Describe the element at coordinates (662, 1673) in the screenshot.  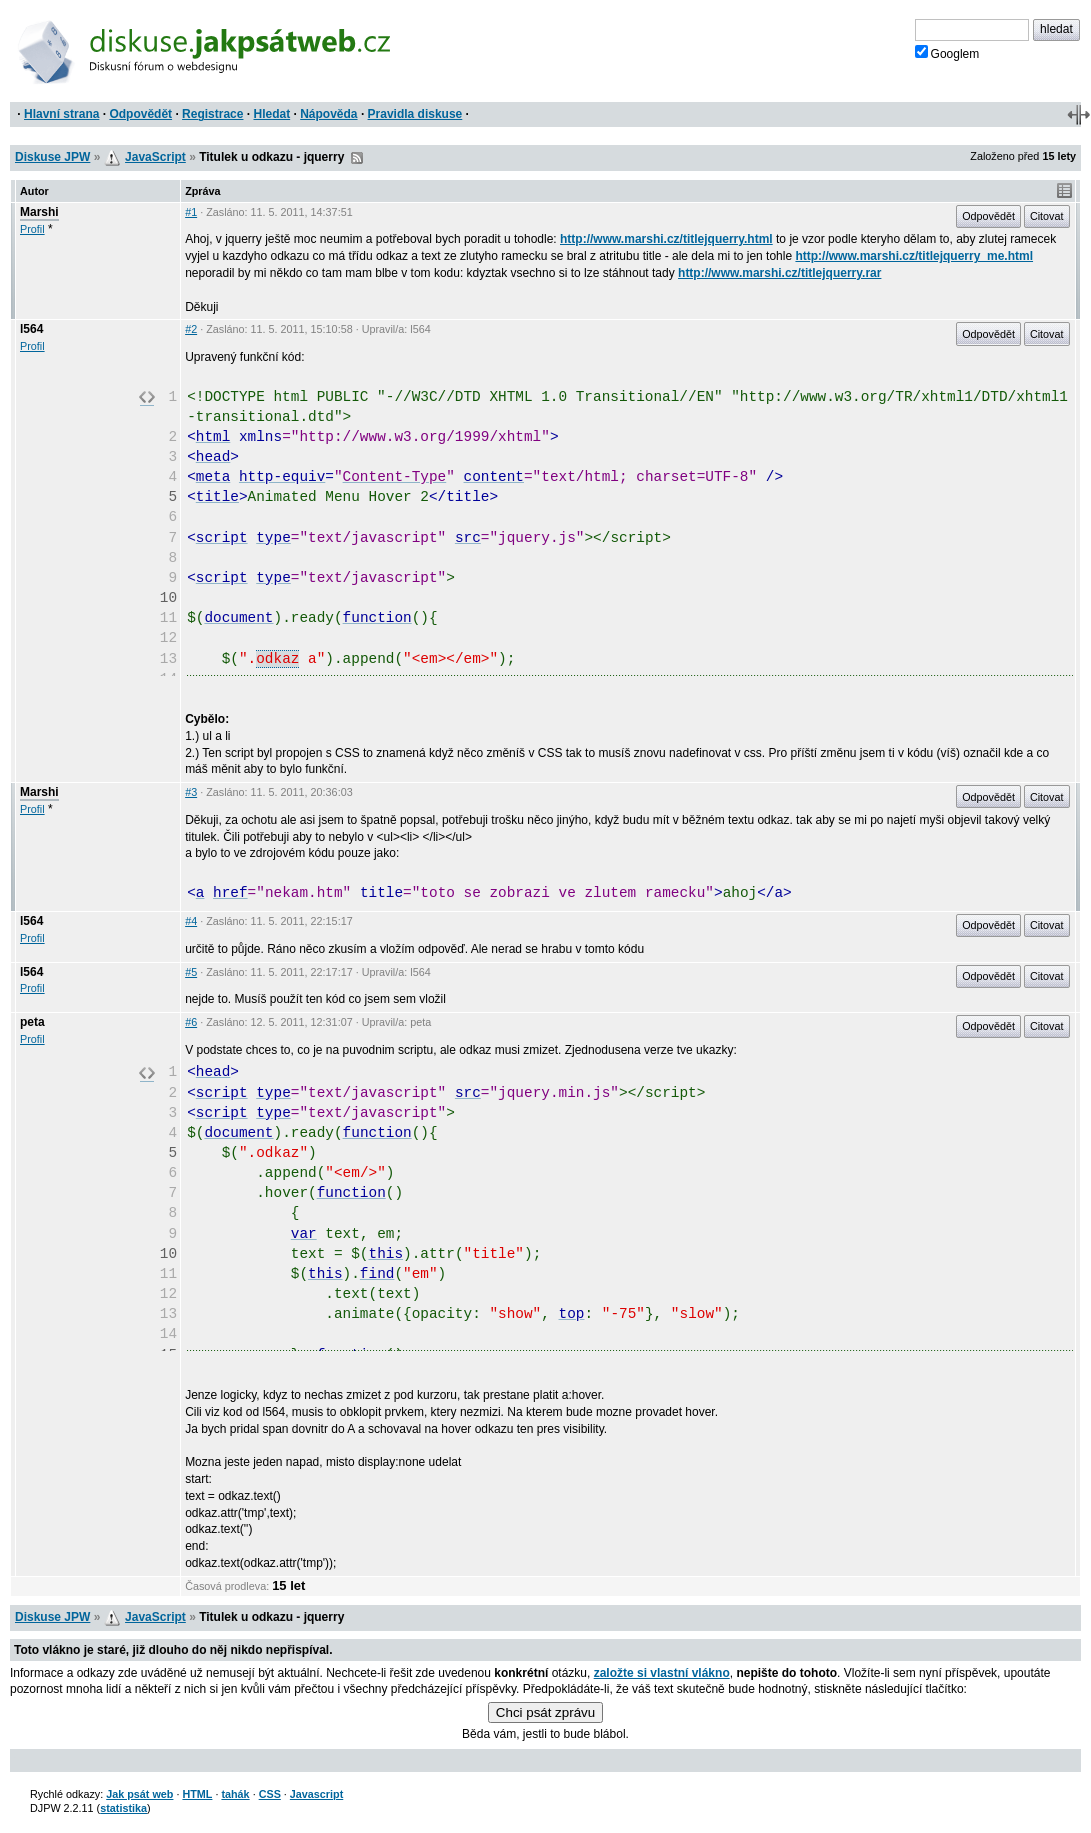
I see `založte si vlastní vlákno` at that location.